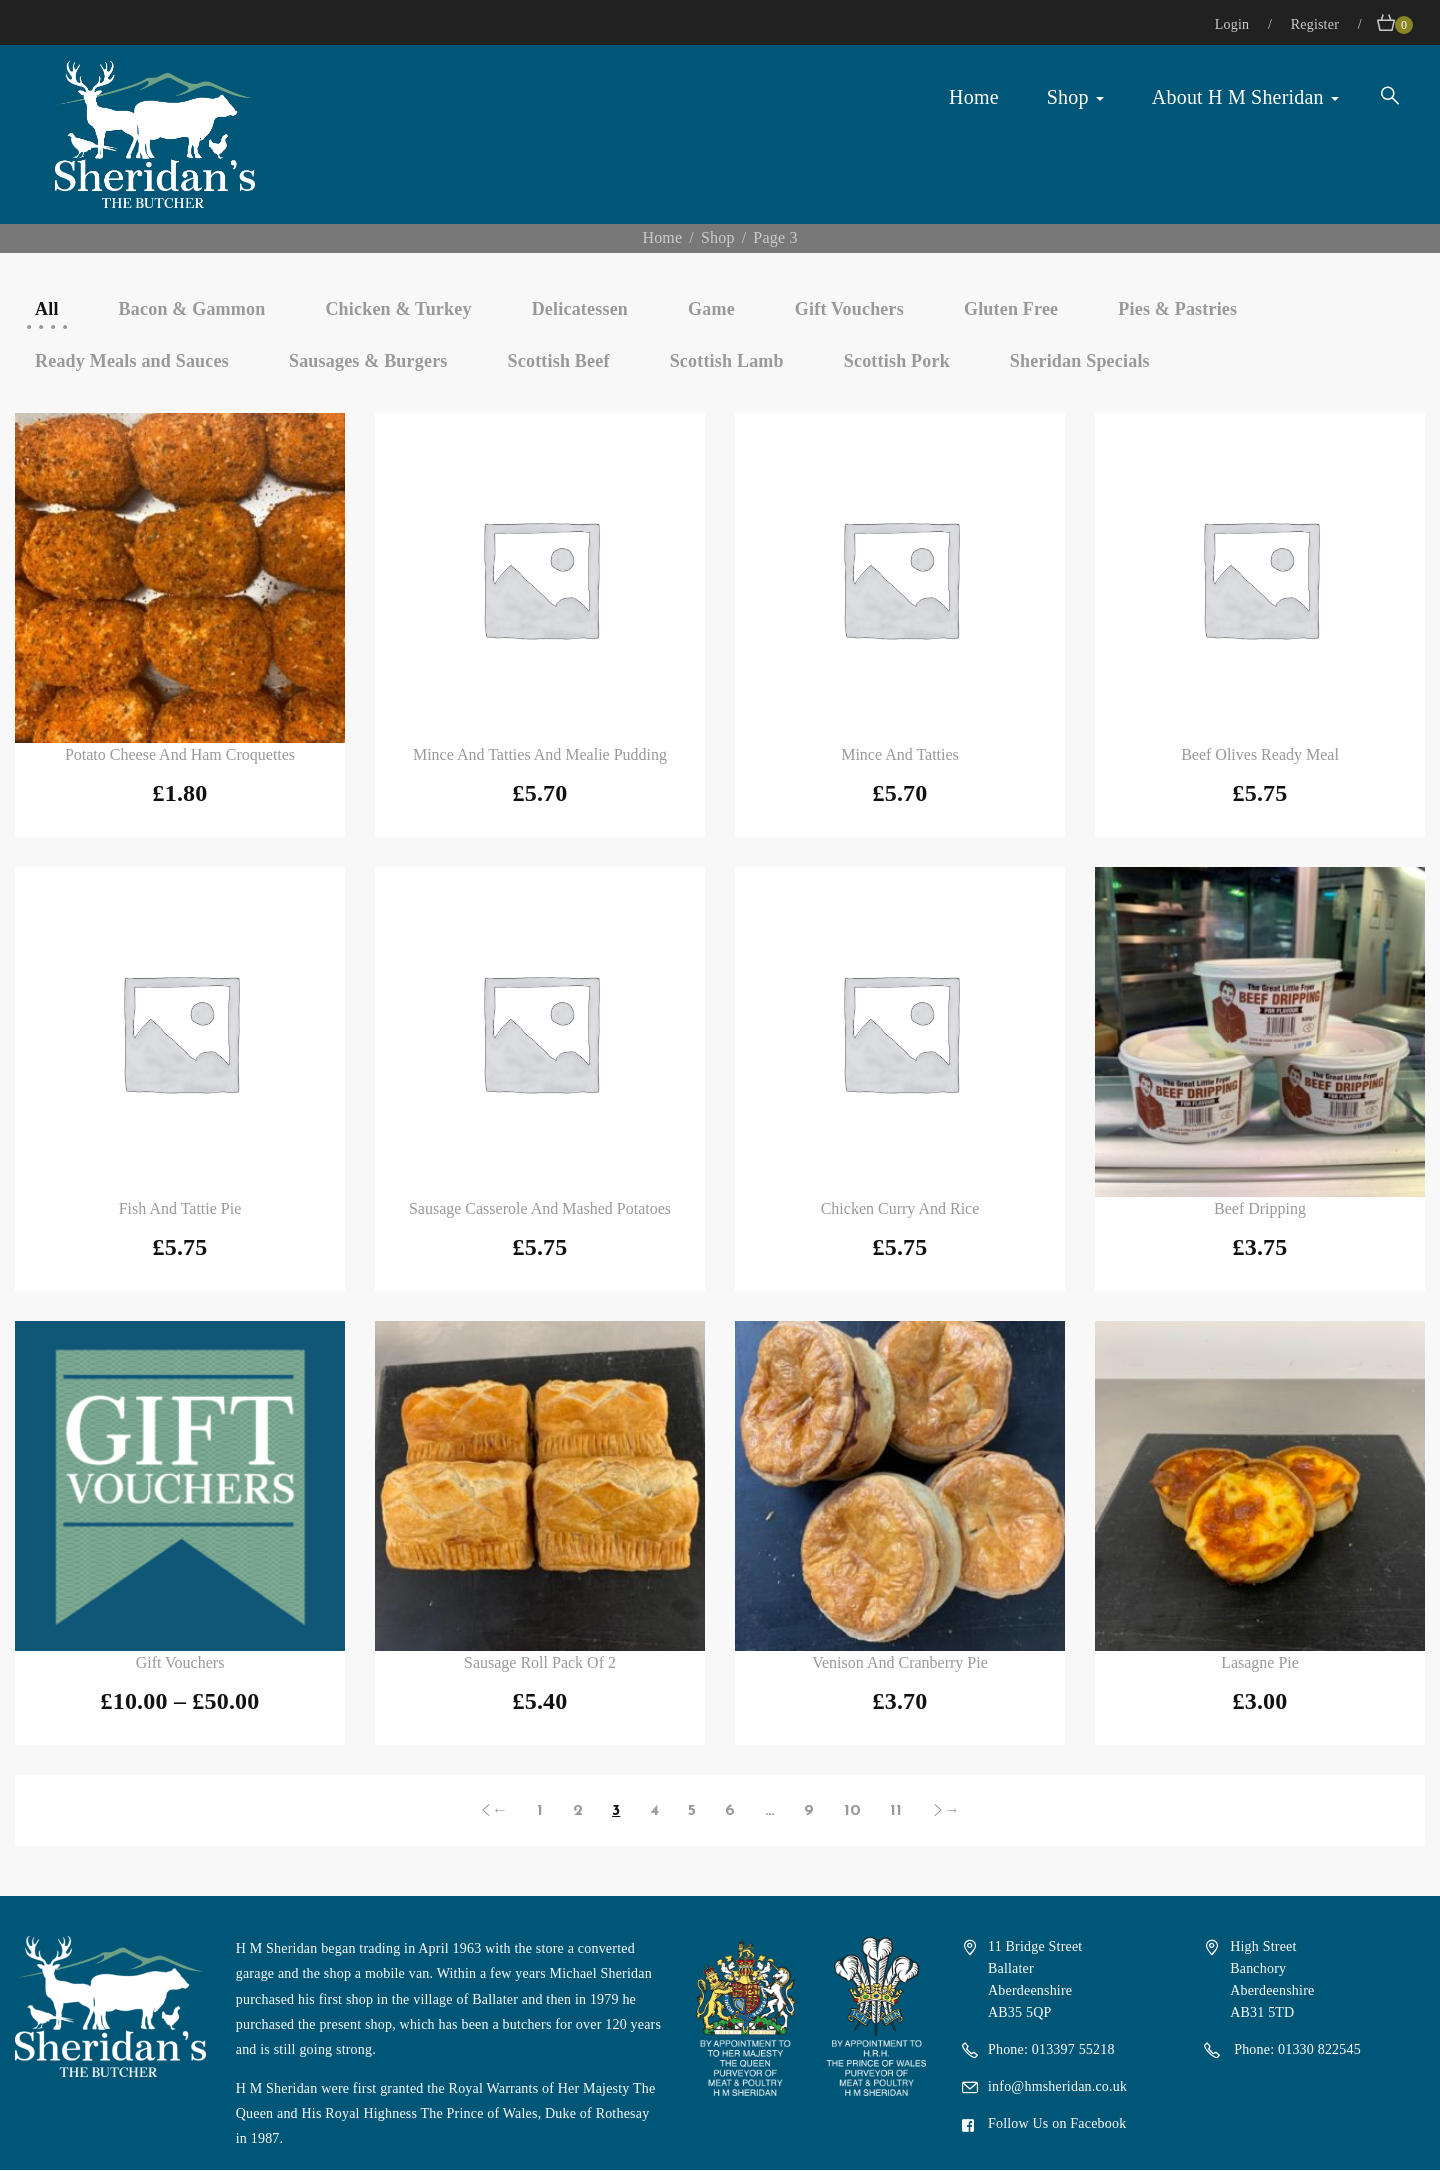 The height and width of the screenshot is (2171, 1440). I want to click on Venison and Cranberry Pie, so click(900, 1662).